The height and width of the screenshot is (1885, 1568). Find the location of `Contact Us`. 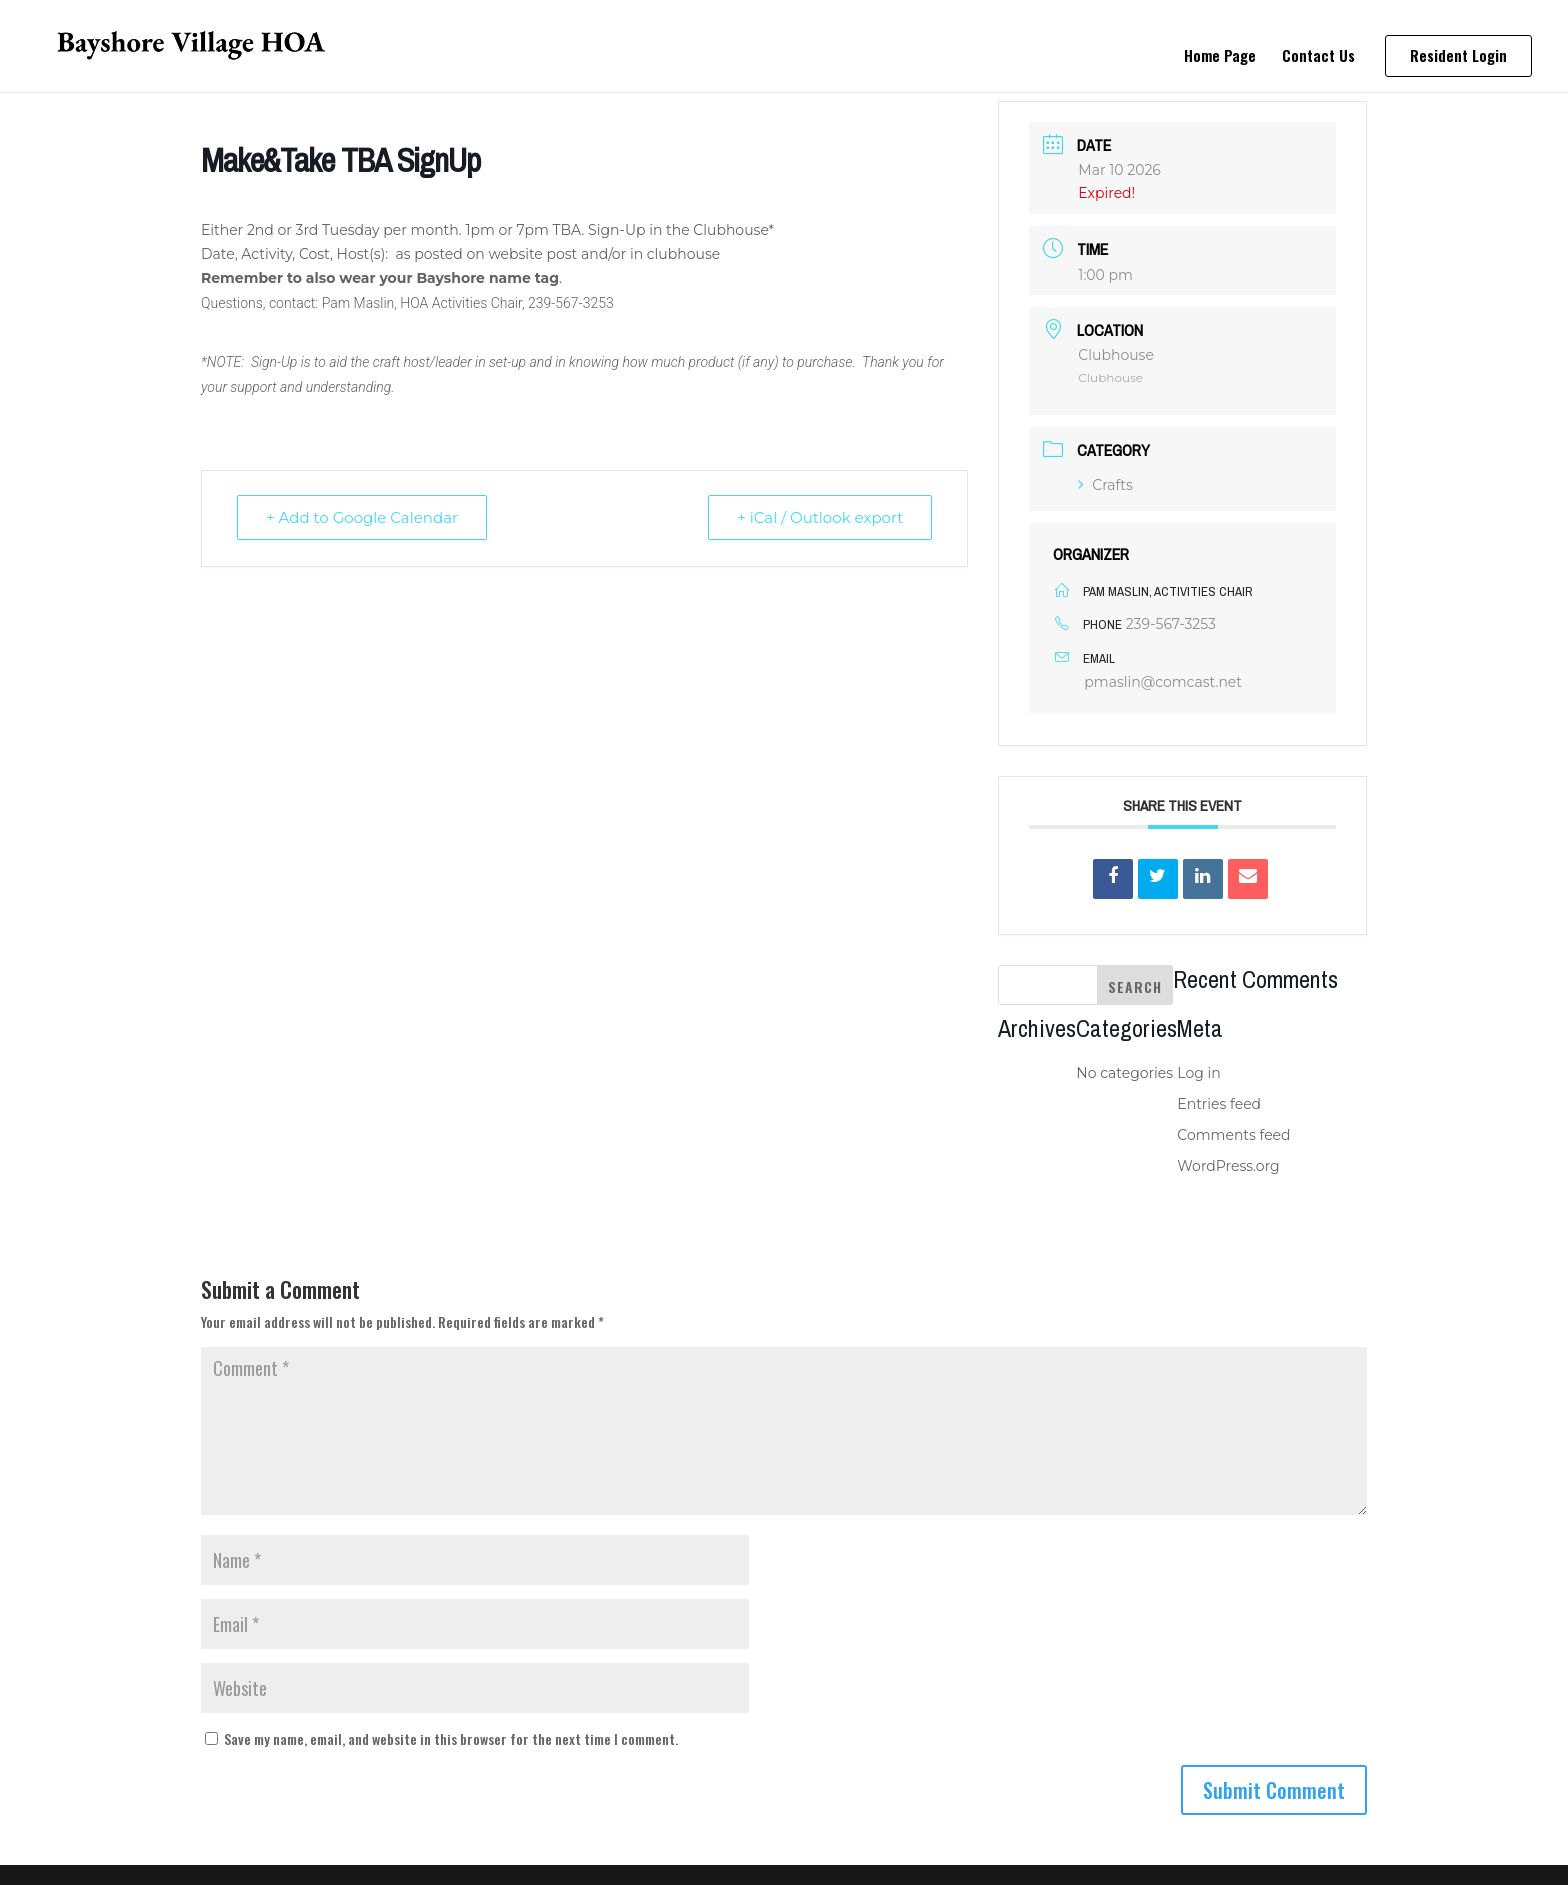

Contact Us is located at coordinates (1318, 57).